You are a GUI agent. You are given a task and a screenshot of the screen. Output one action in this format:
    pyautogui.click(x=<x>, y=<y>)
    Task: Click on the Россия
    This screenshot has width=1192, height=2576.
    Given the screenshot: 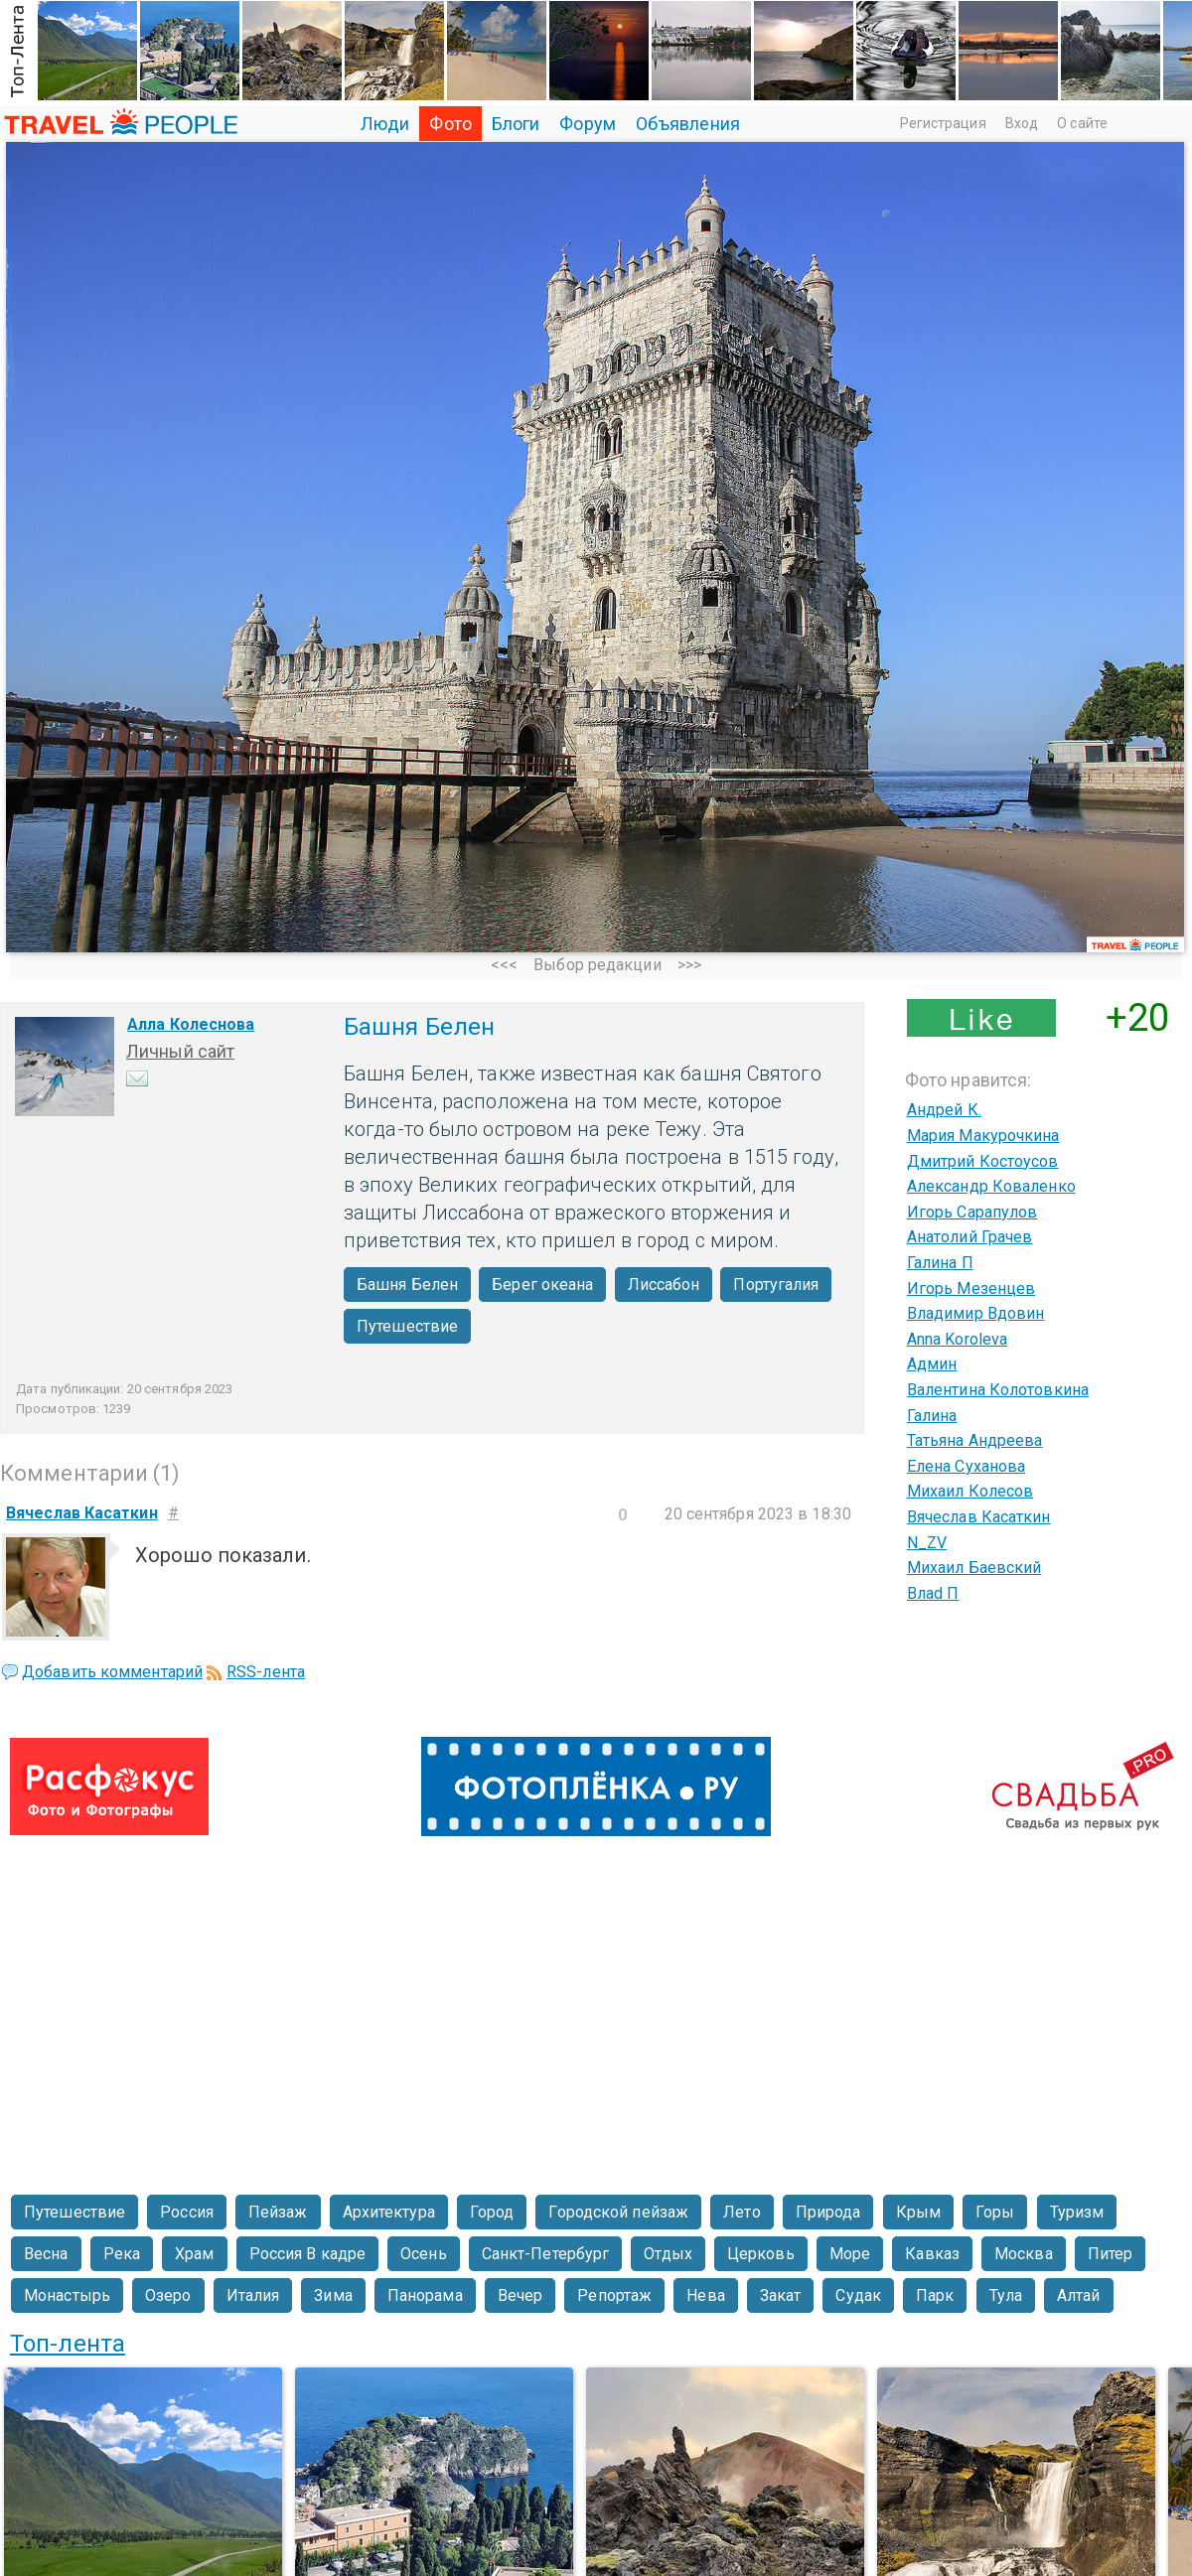 What is the action you would take?
    pyautogui.click(x=187, y=2212)
    